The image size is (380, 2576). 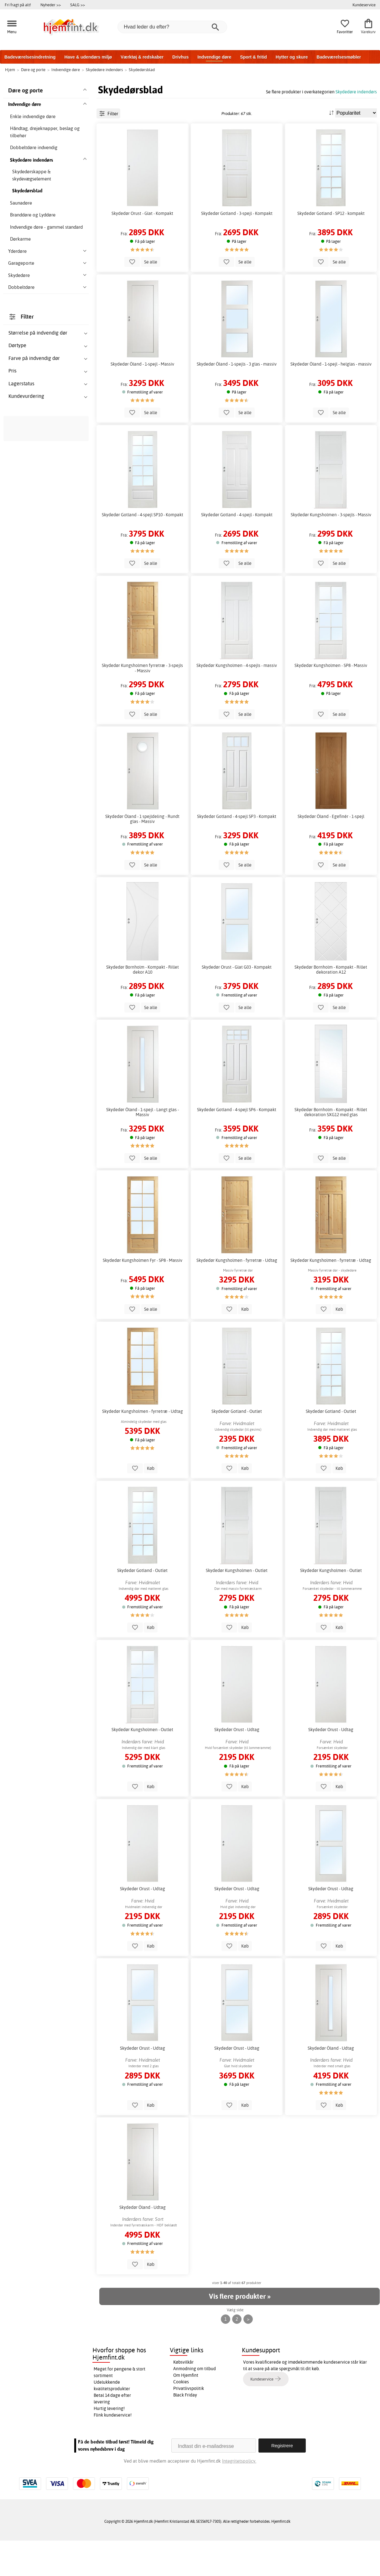 I want to click on Skydedør Kungsholmen - Outlet, so click(x=237, y=1605).